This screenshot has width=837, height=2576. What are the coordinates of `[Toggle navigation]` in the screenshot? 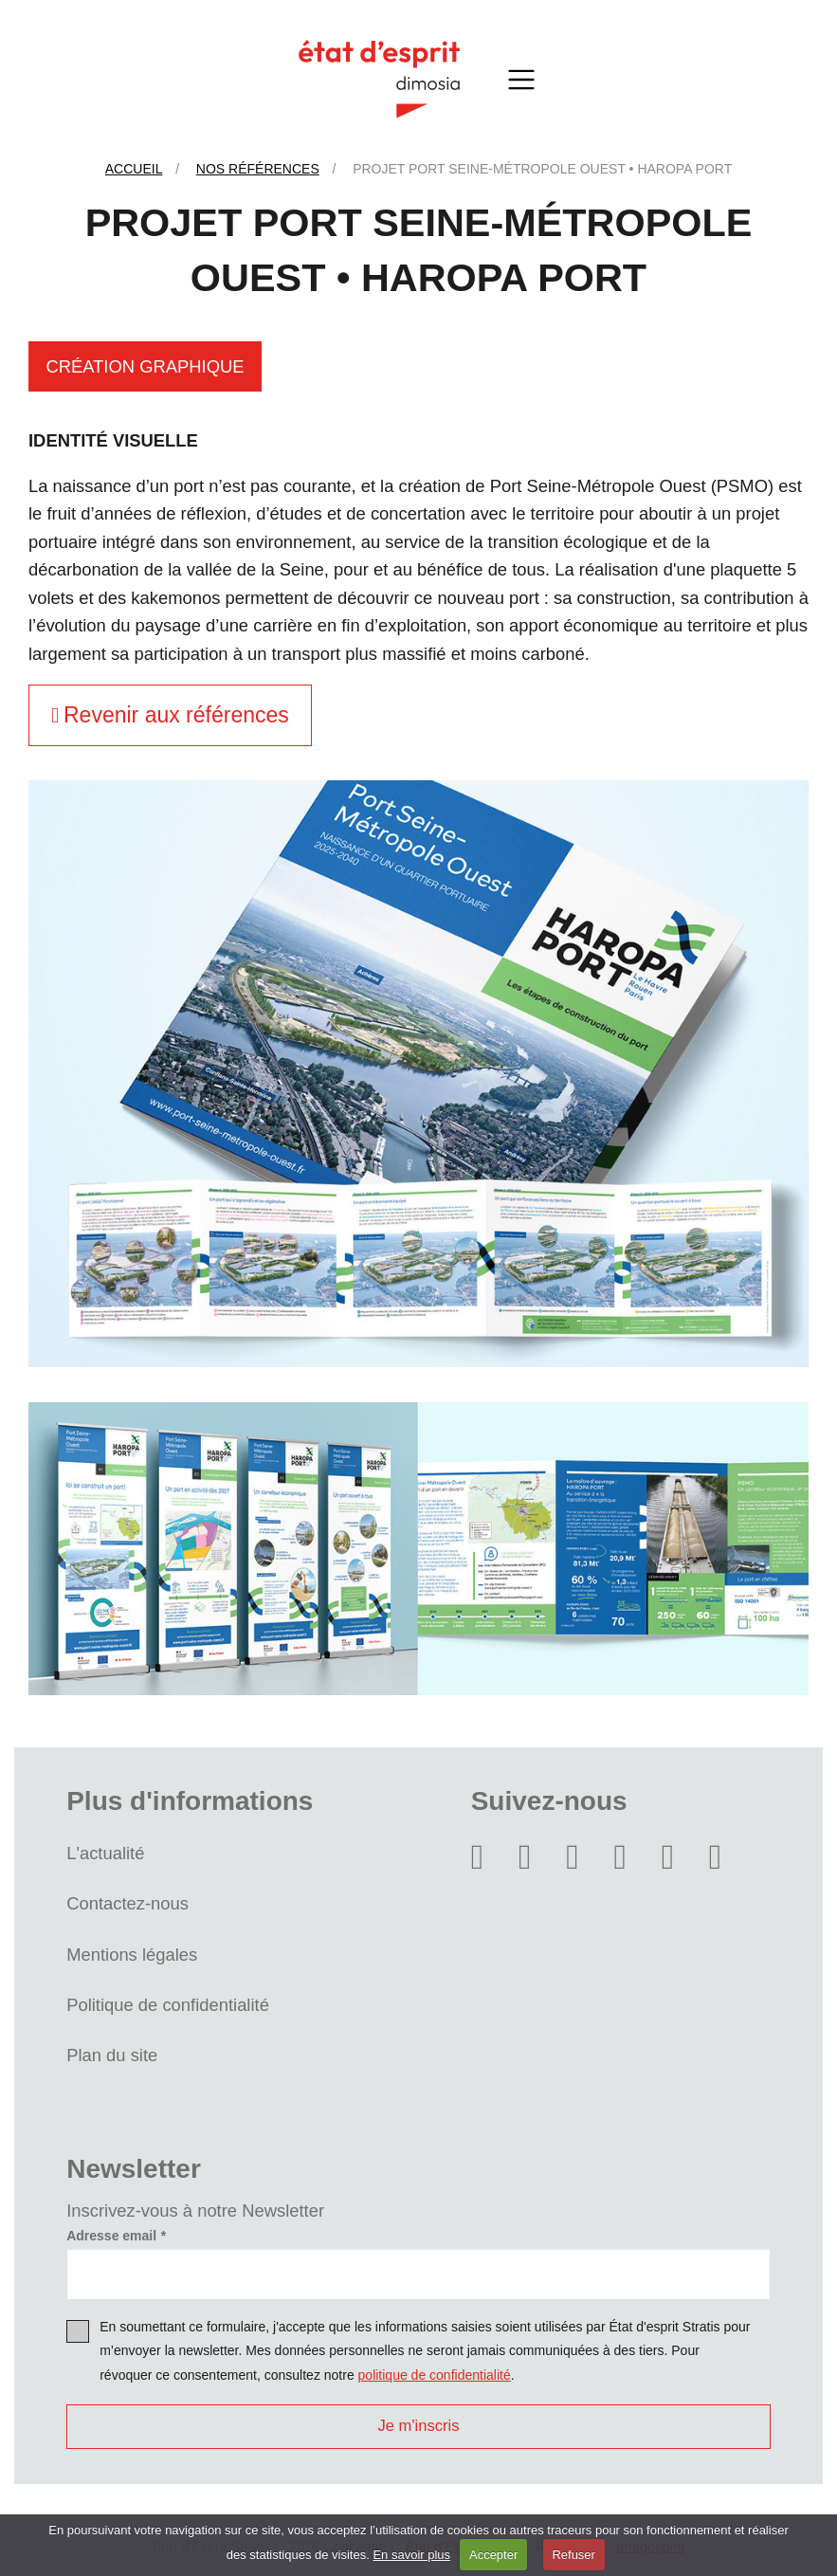 It's located at (522, 79).